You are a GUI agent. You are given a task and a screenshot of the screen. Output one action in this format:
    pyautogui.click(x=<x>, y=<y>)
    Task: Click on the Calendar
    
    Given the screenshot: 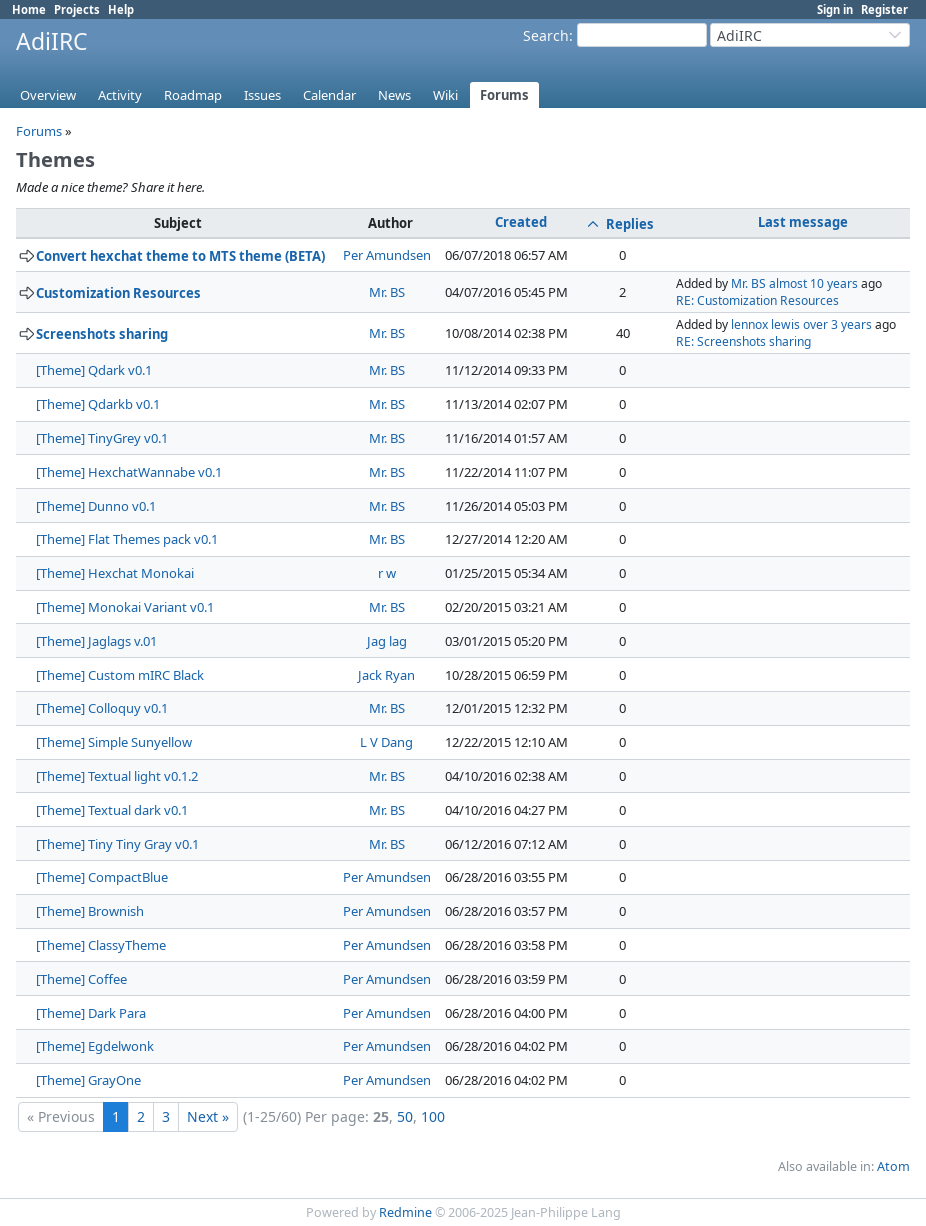 What is the action you would take?
    pyautogui.click(x=329, y=95)
    